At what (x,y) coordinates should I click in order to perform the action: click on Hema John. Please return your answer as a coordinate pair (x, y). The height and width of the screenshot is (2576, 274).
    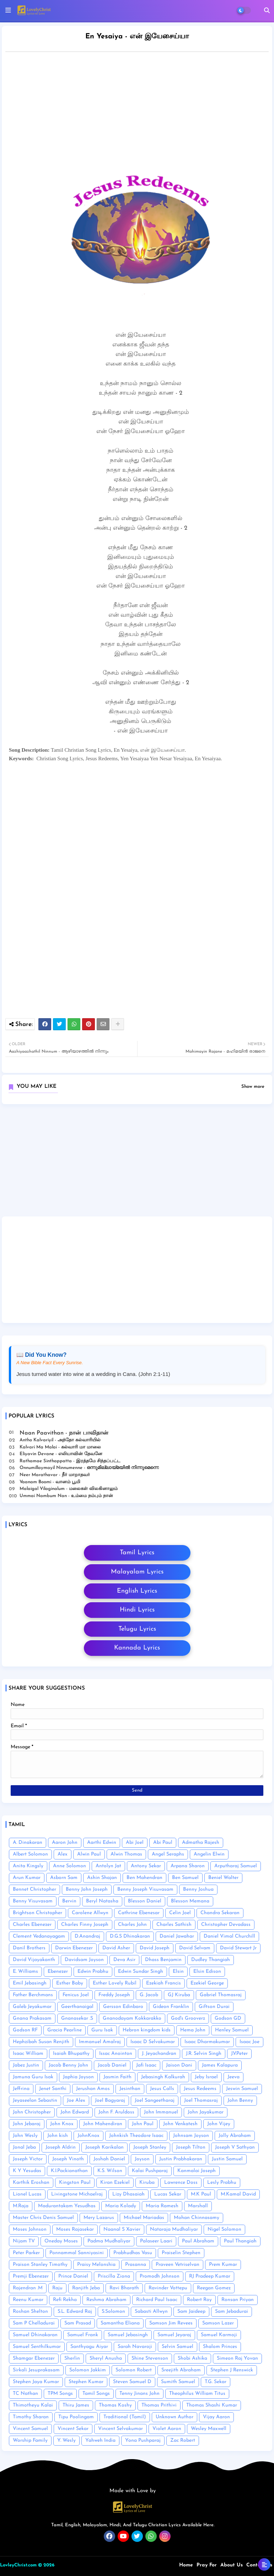
    Looking at the image, I should click on (192, 2030).